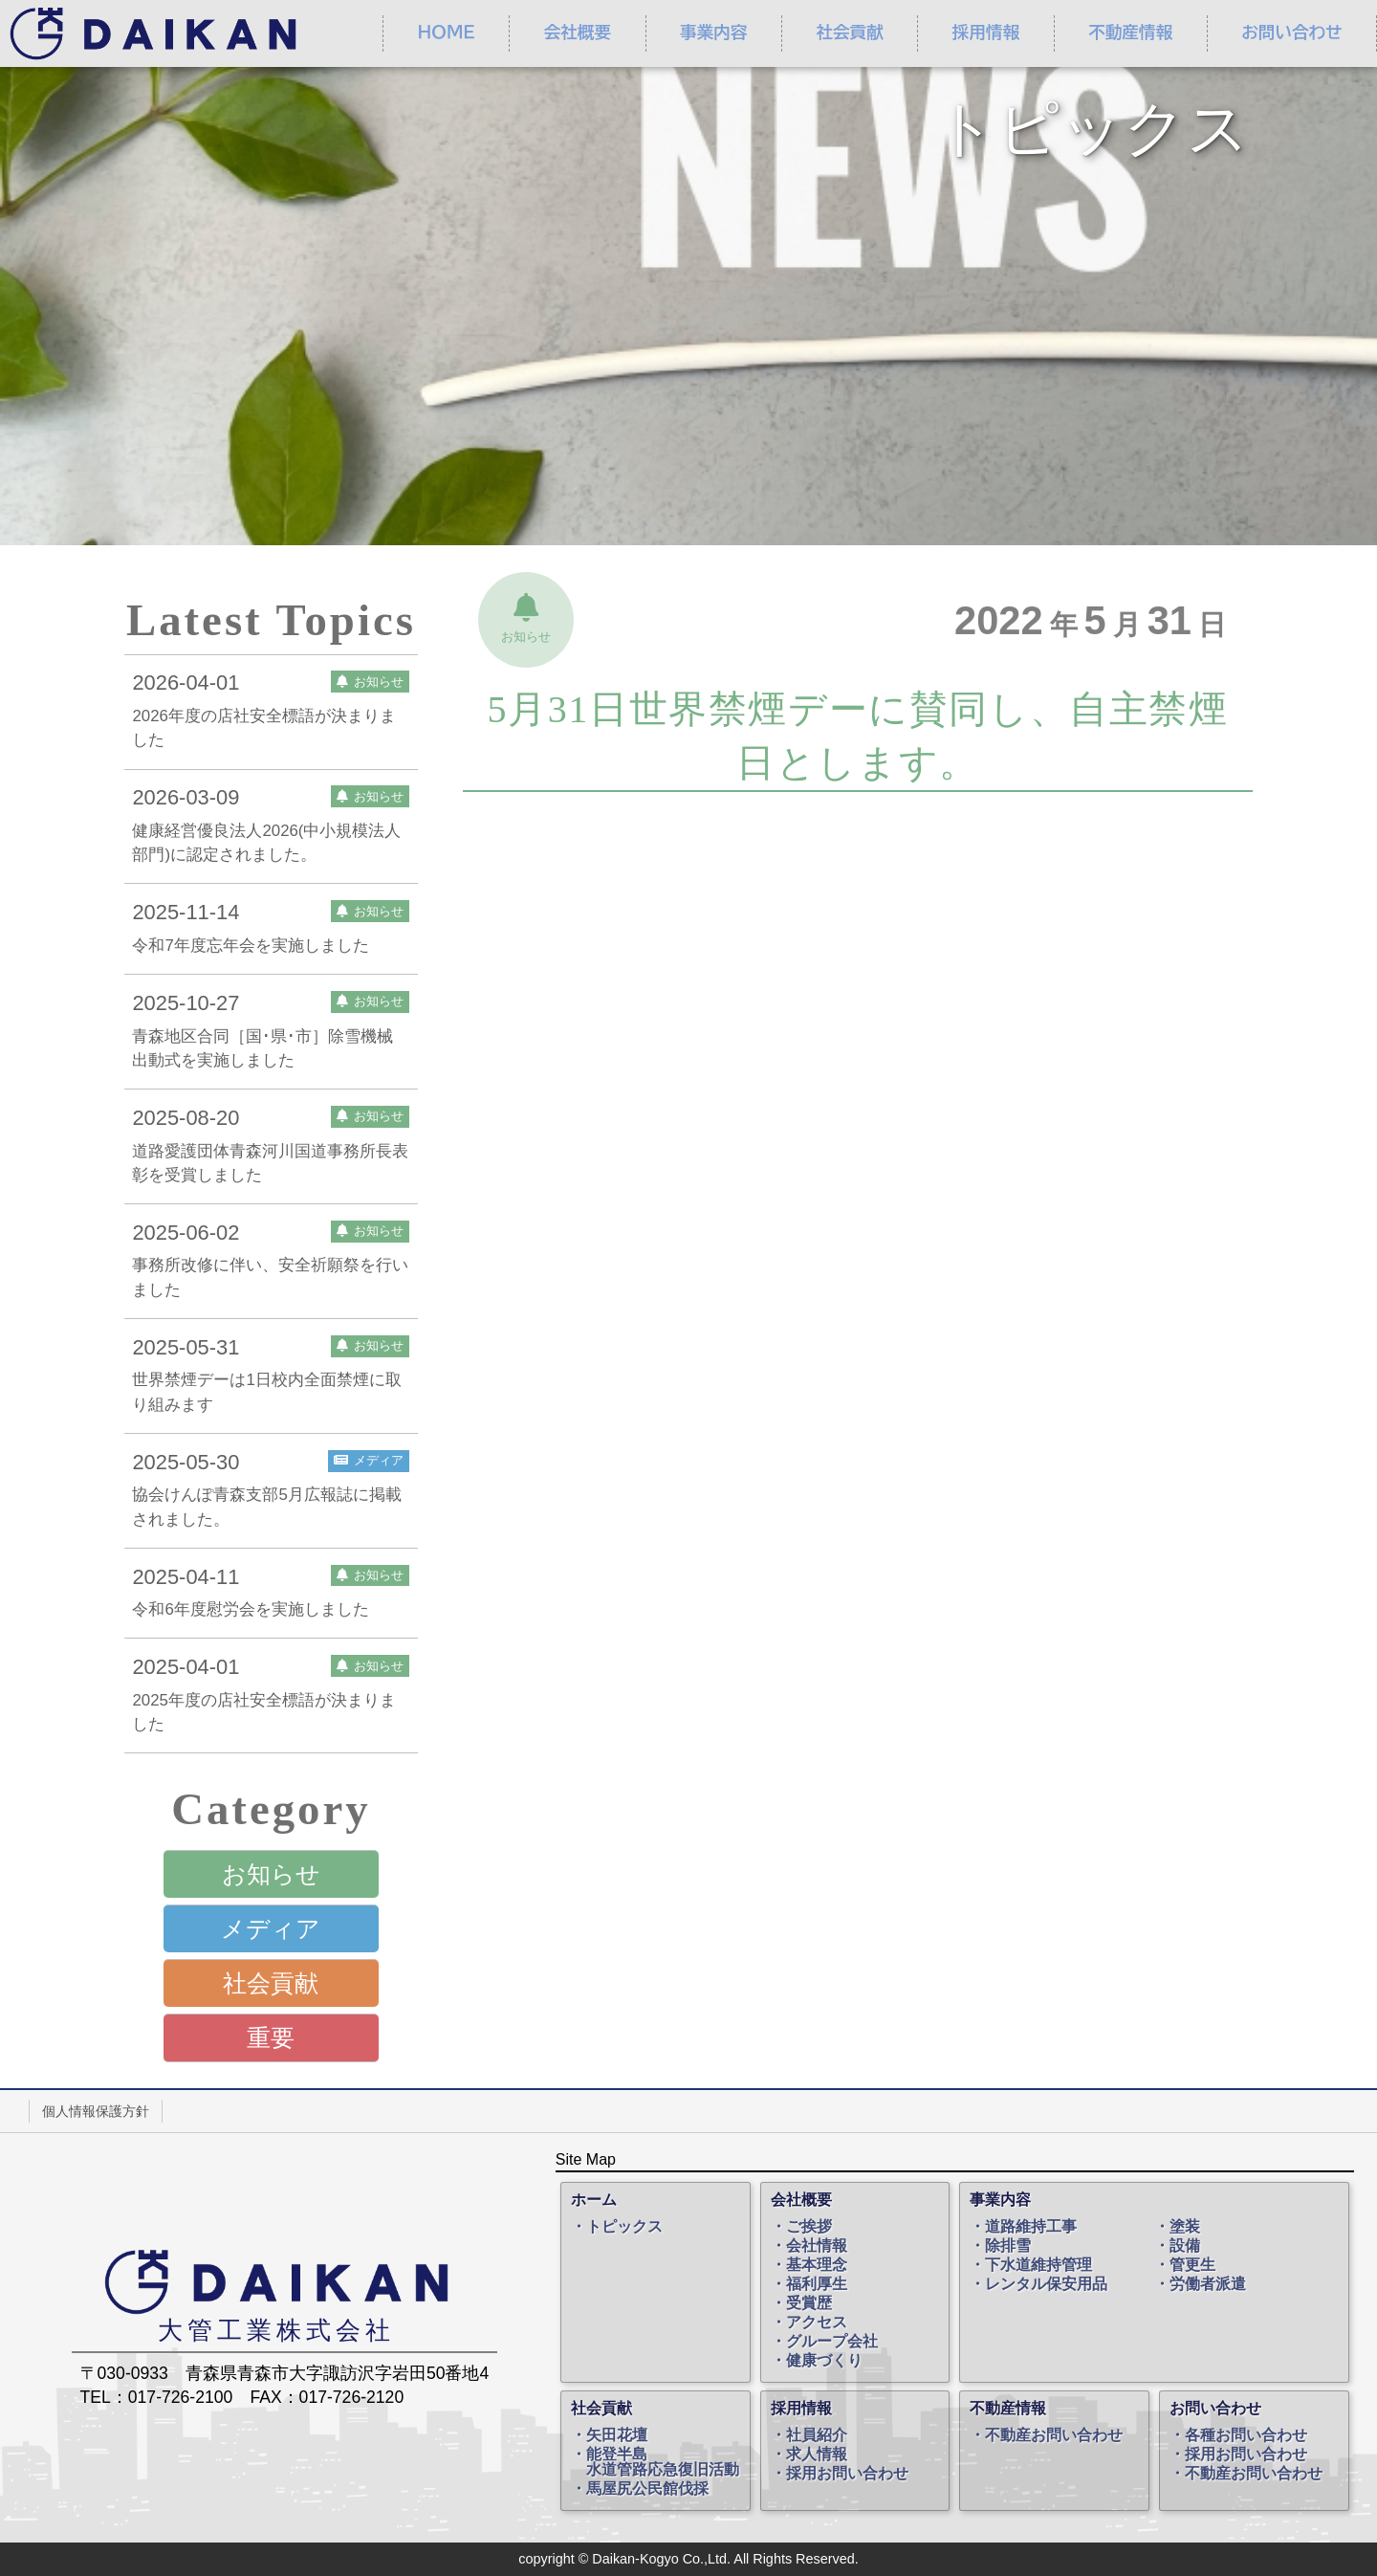  I want to click on 福利厚生, so click(816, 2284).